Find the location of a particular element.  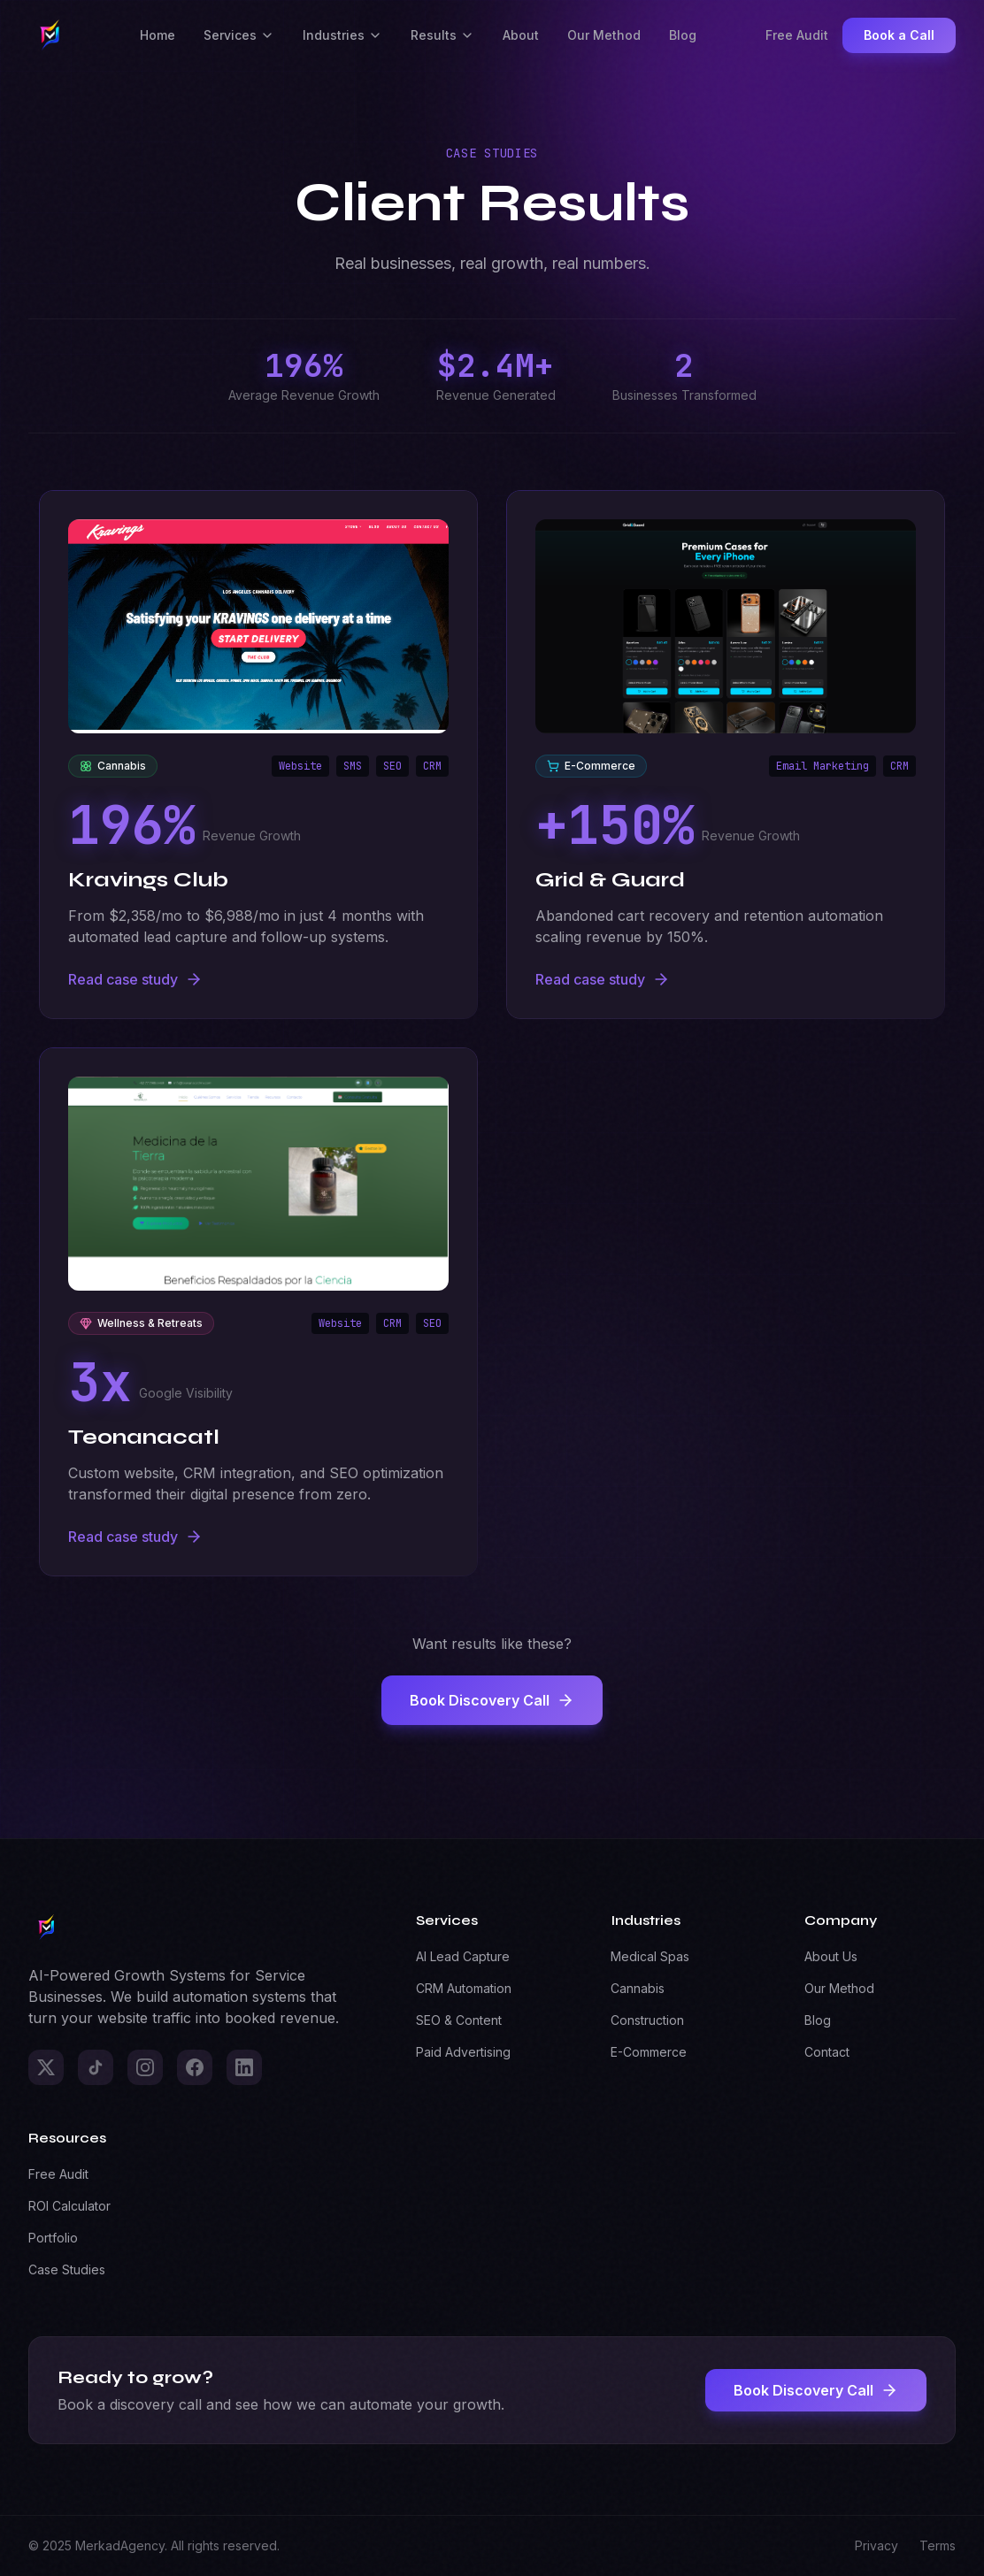

SEO & Content is located at coordinates (459, 2020).